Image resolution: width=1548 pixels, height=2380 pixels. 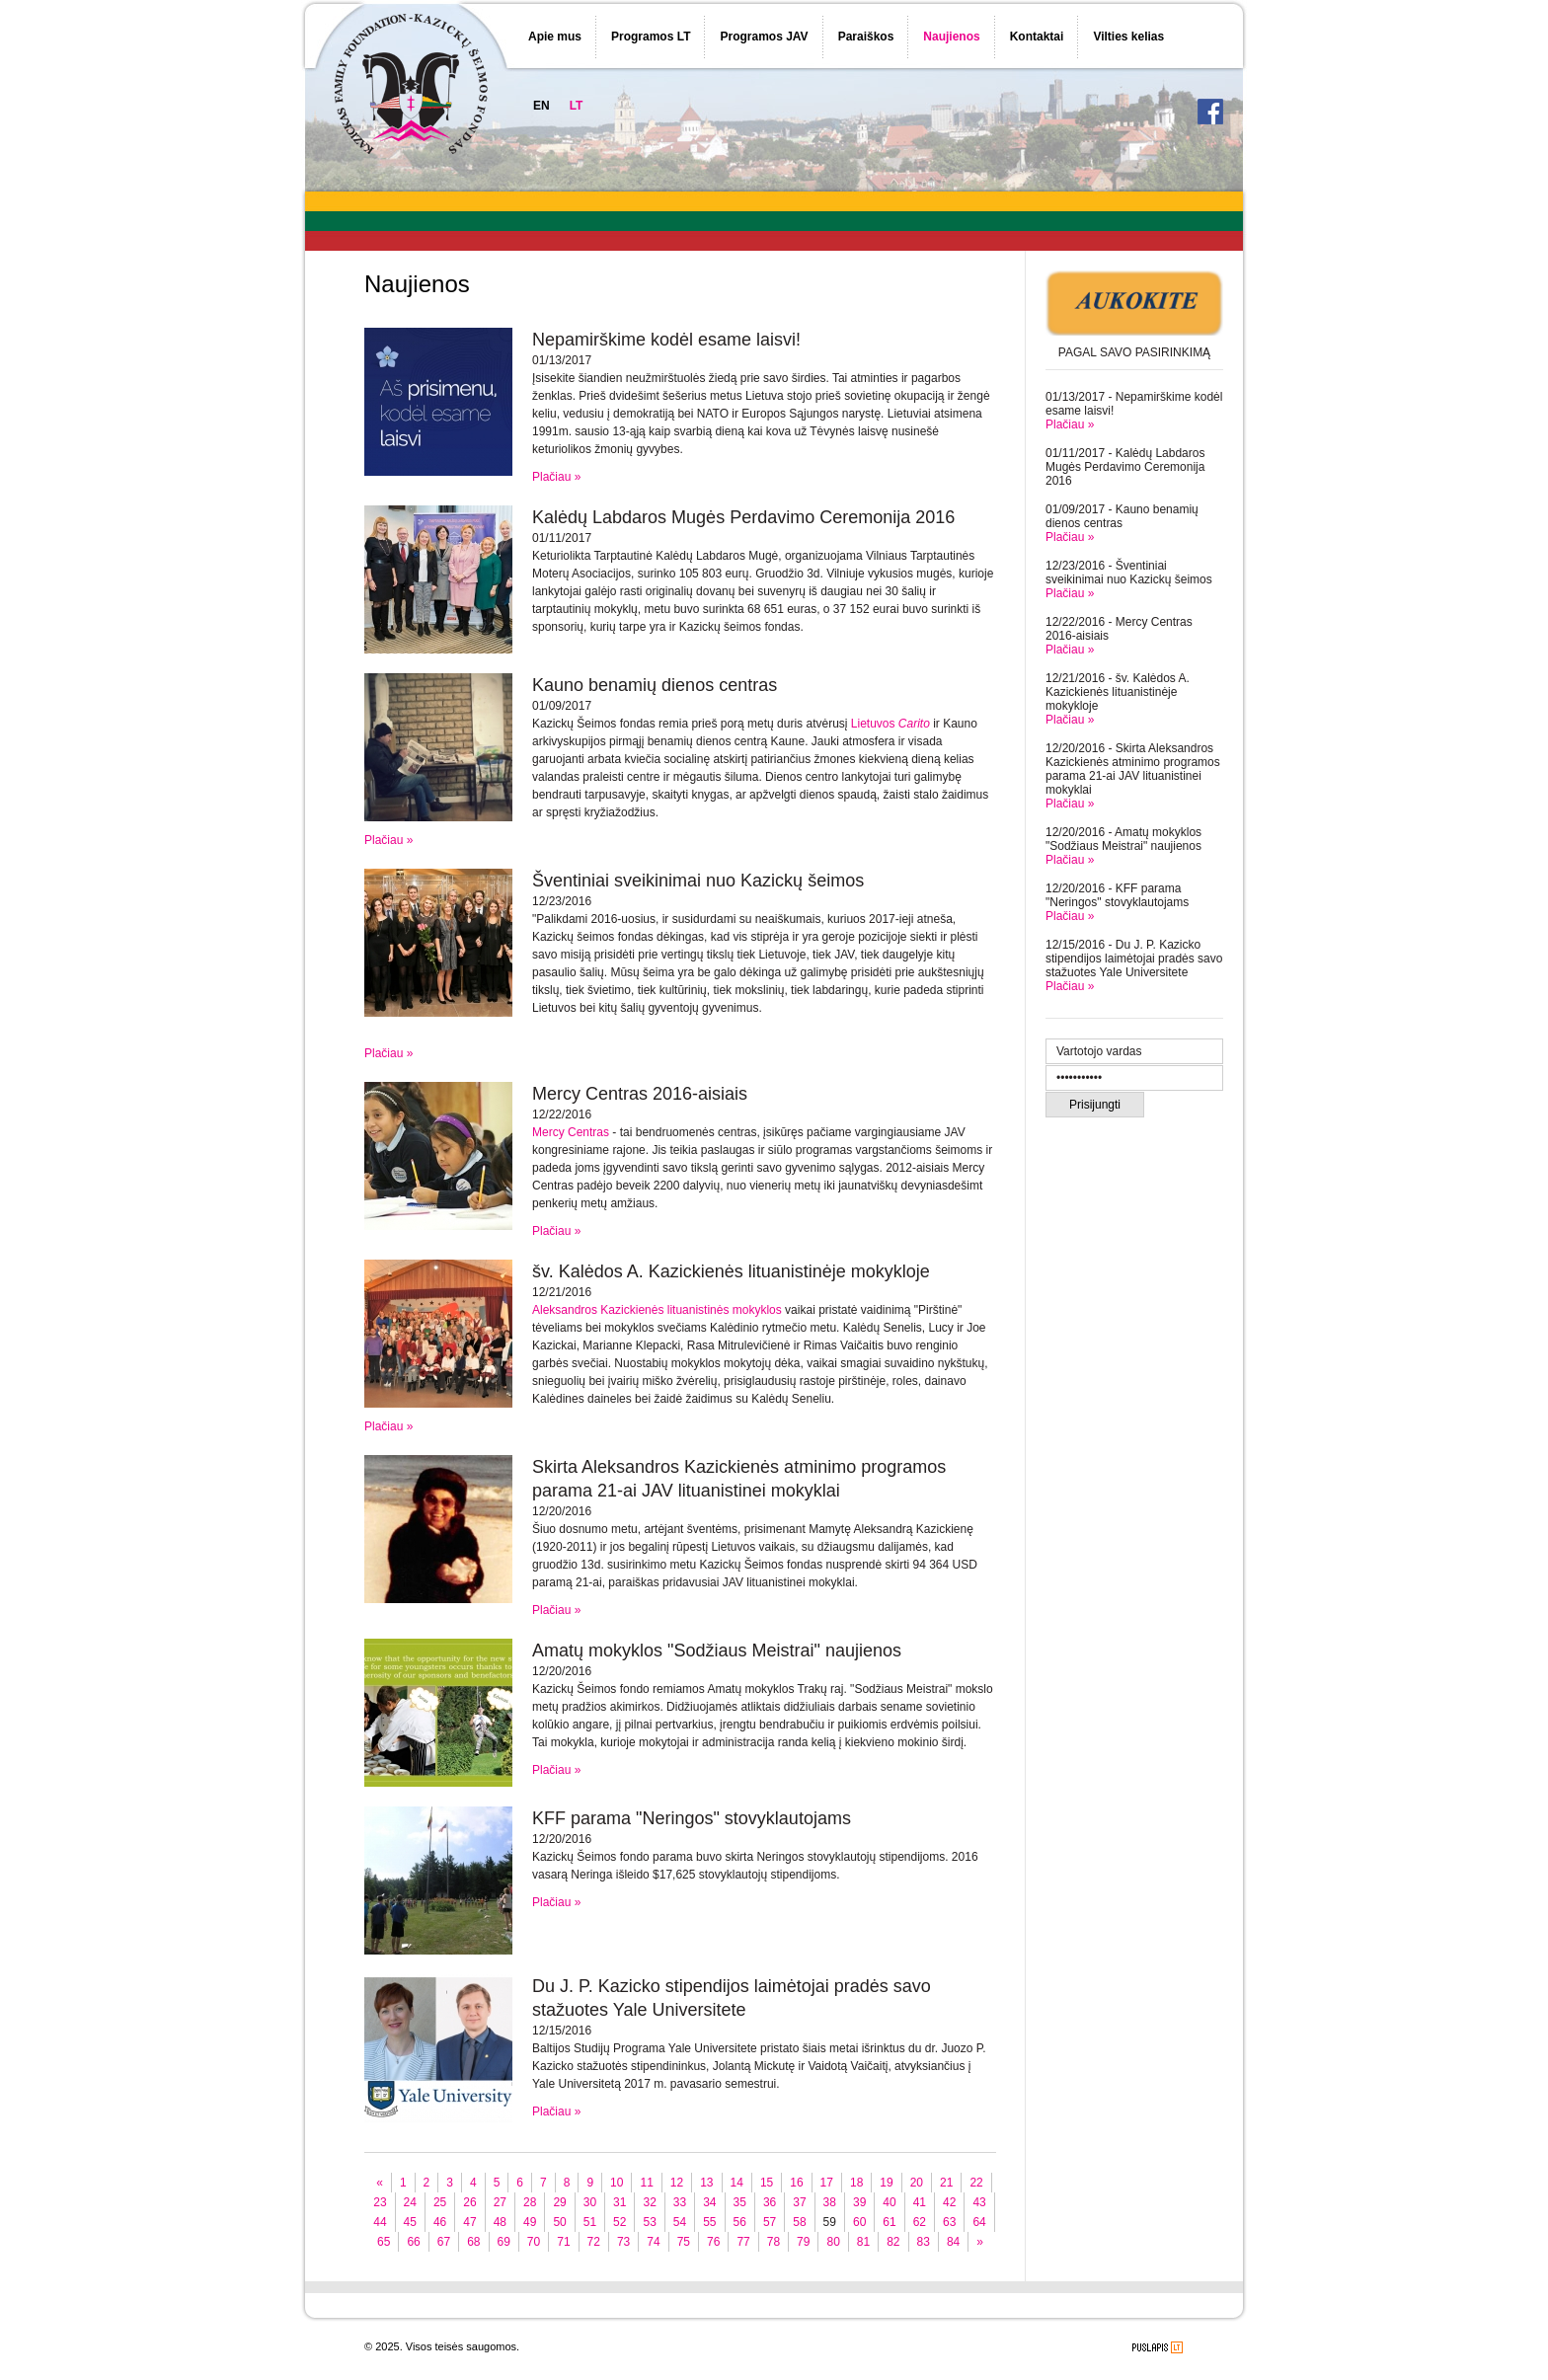 I want to click on 56, so click(x=740, y=2222).